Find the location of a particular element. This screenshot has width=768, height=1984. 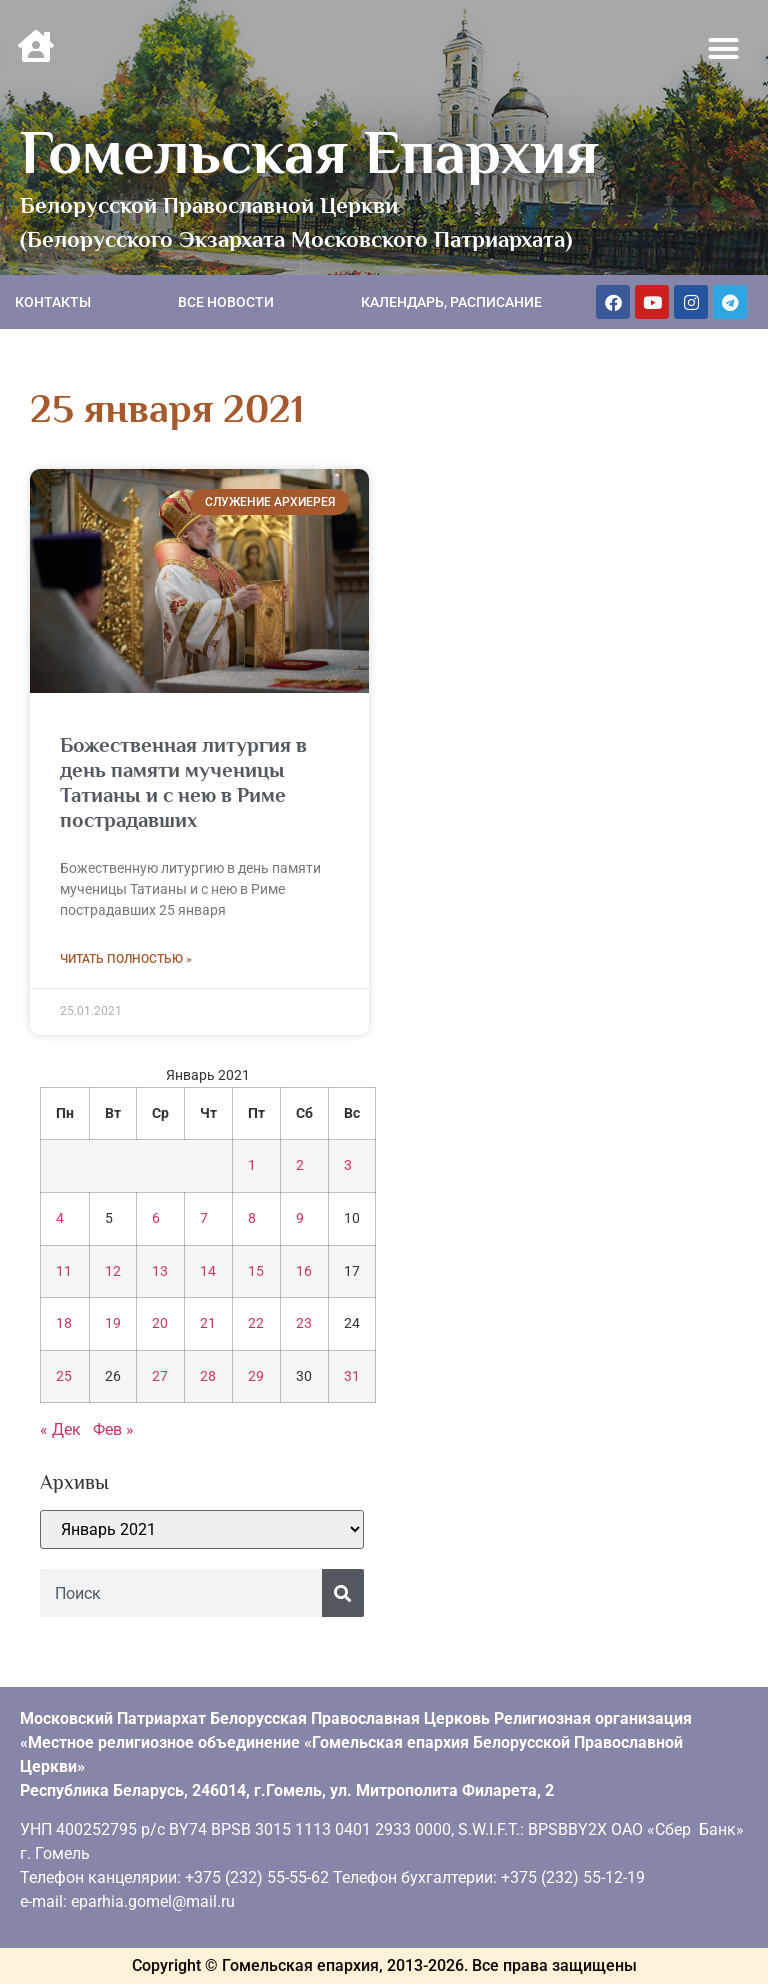

28 [Записи, опубликованные 28.01.2021] is located at coordinates (208, 1376).